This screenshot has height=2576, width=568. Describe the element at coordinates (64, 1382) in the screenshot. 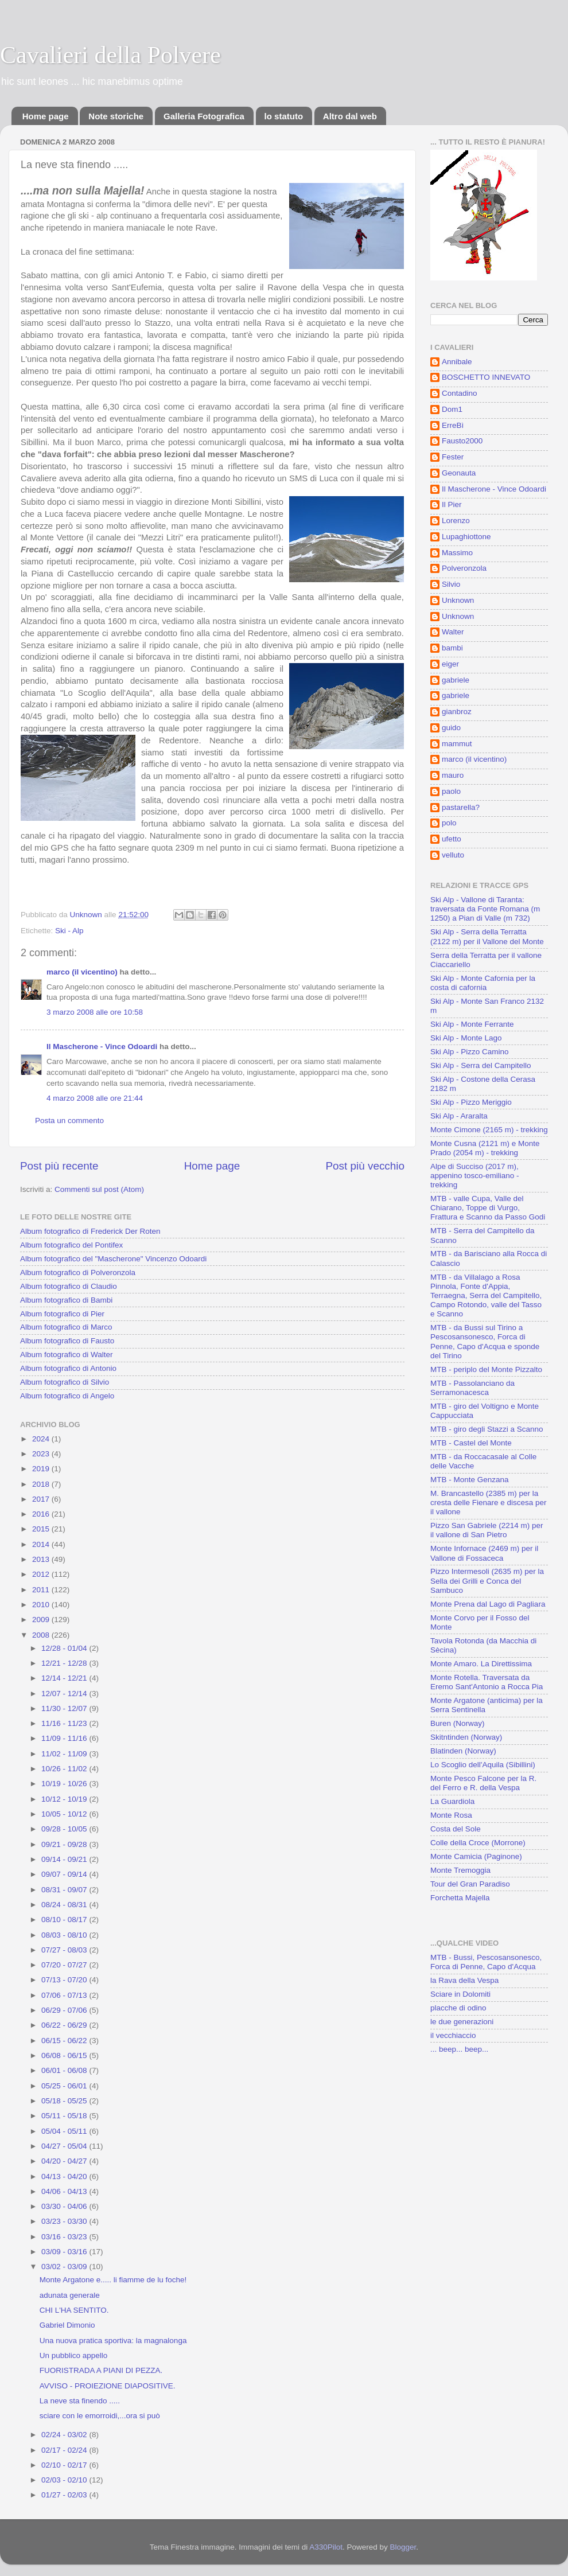

I see `Album fotografico di Silvio` at that location.